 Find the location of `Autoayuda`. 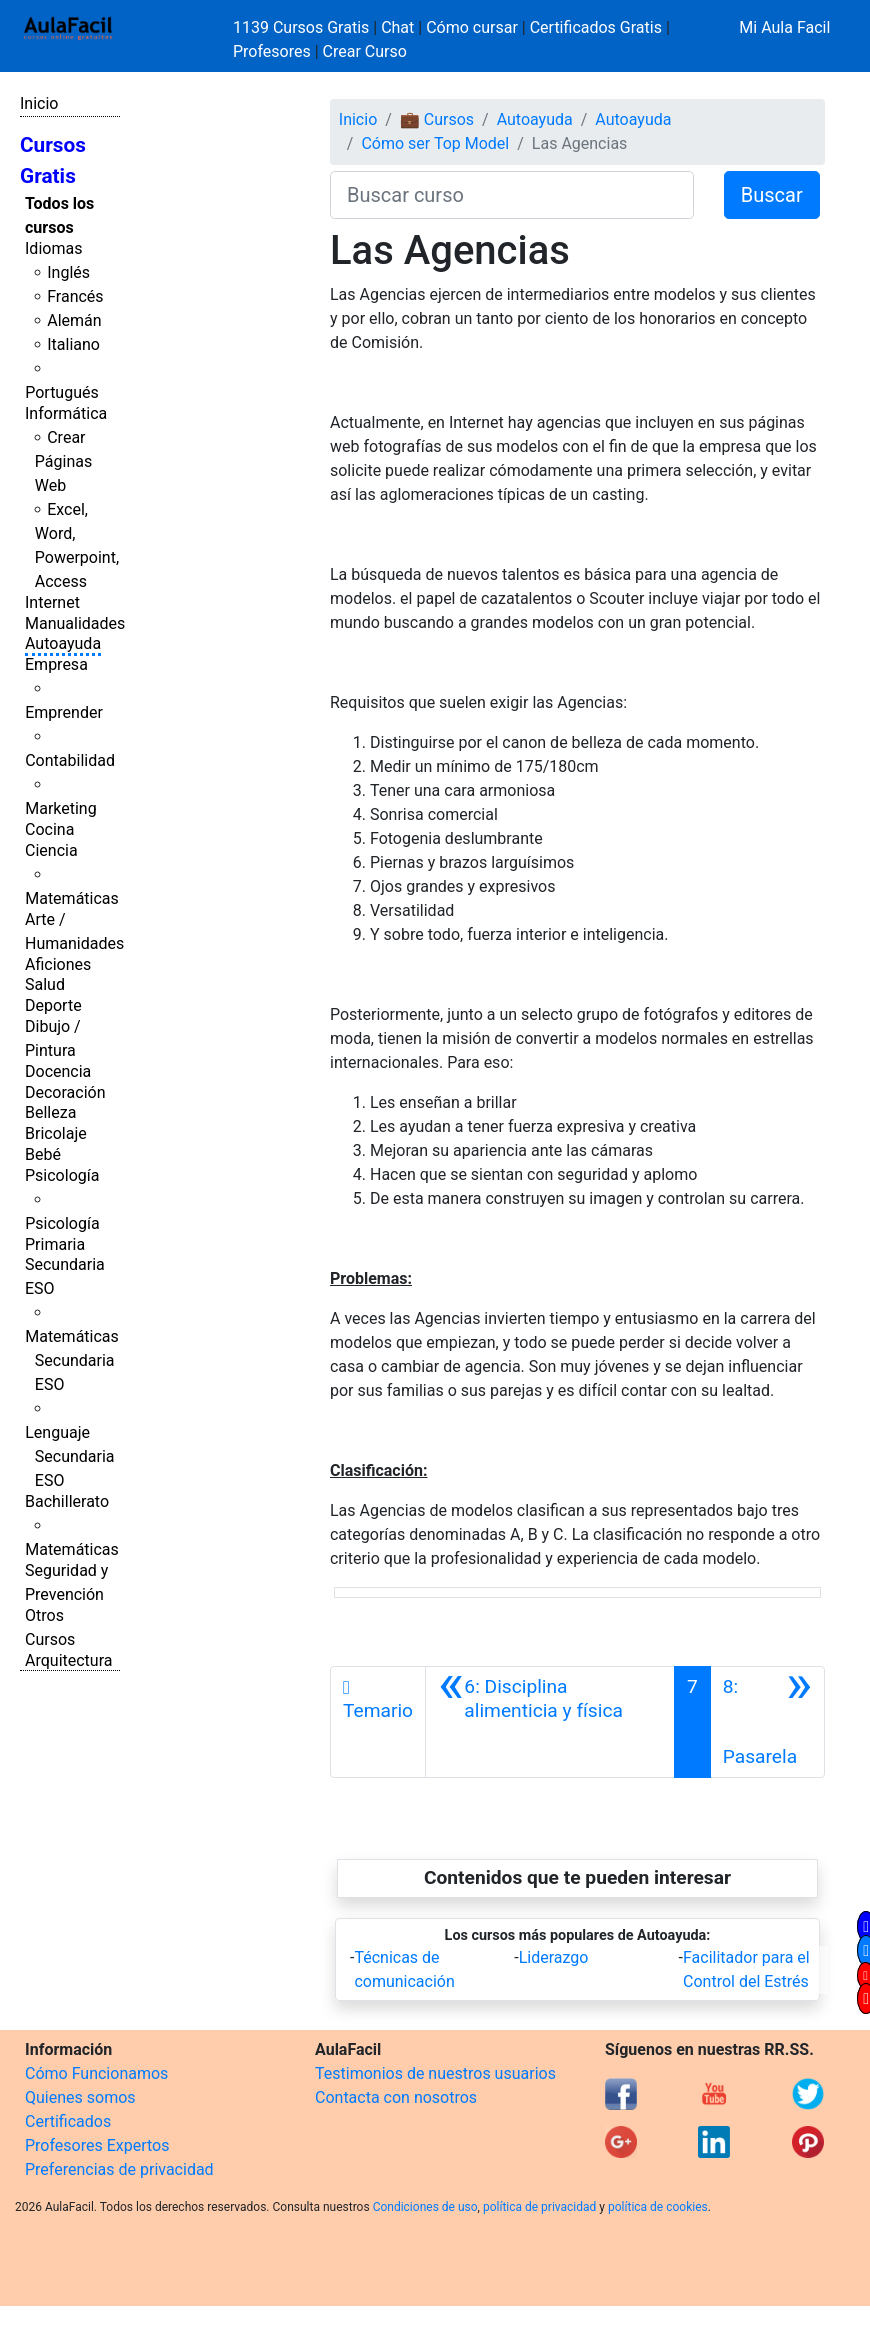

Autoayuda is located at coordinates (63, 643).